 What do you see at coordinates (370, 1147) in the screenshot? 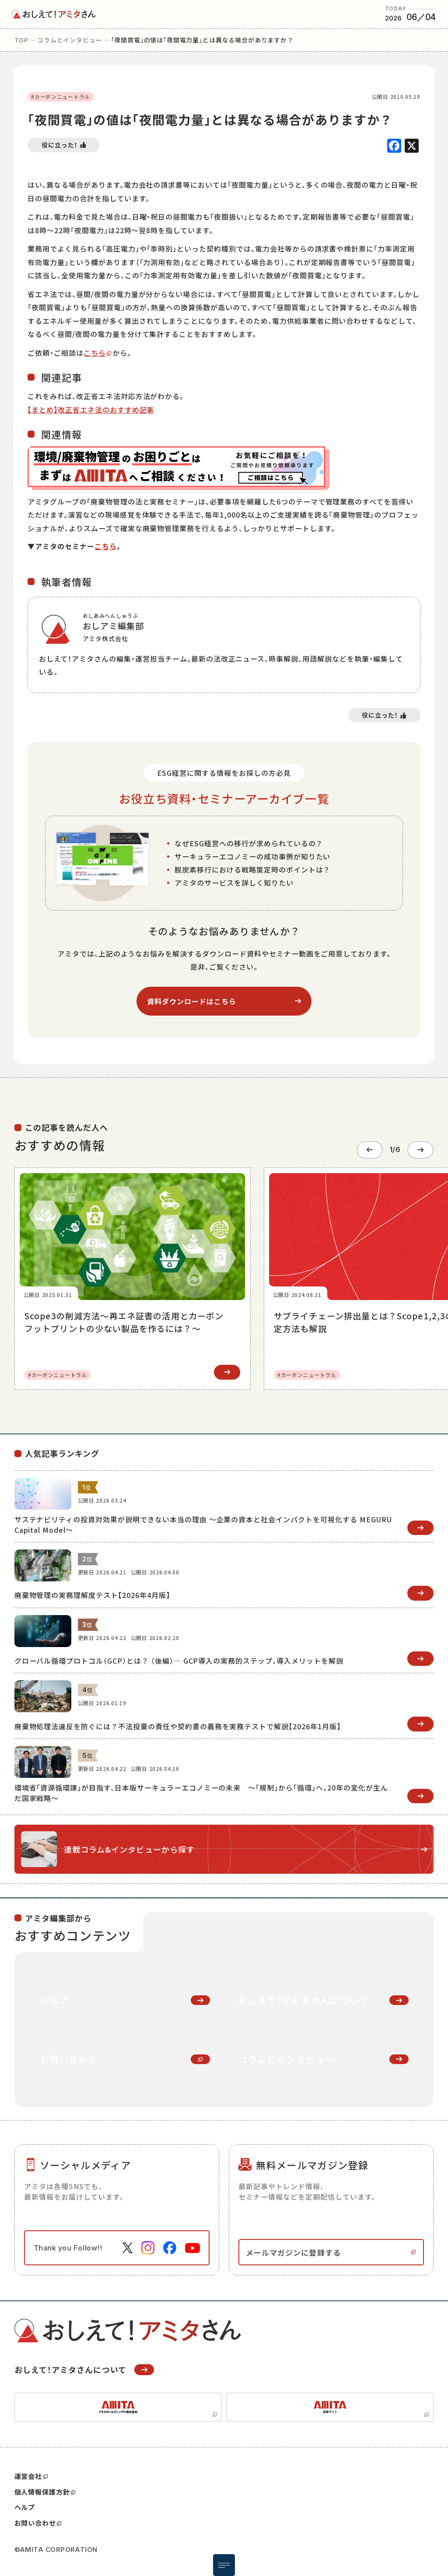
I see `[Go to last slide]` at bounding box center [370, 1147].